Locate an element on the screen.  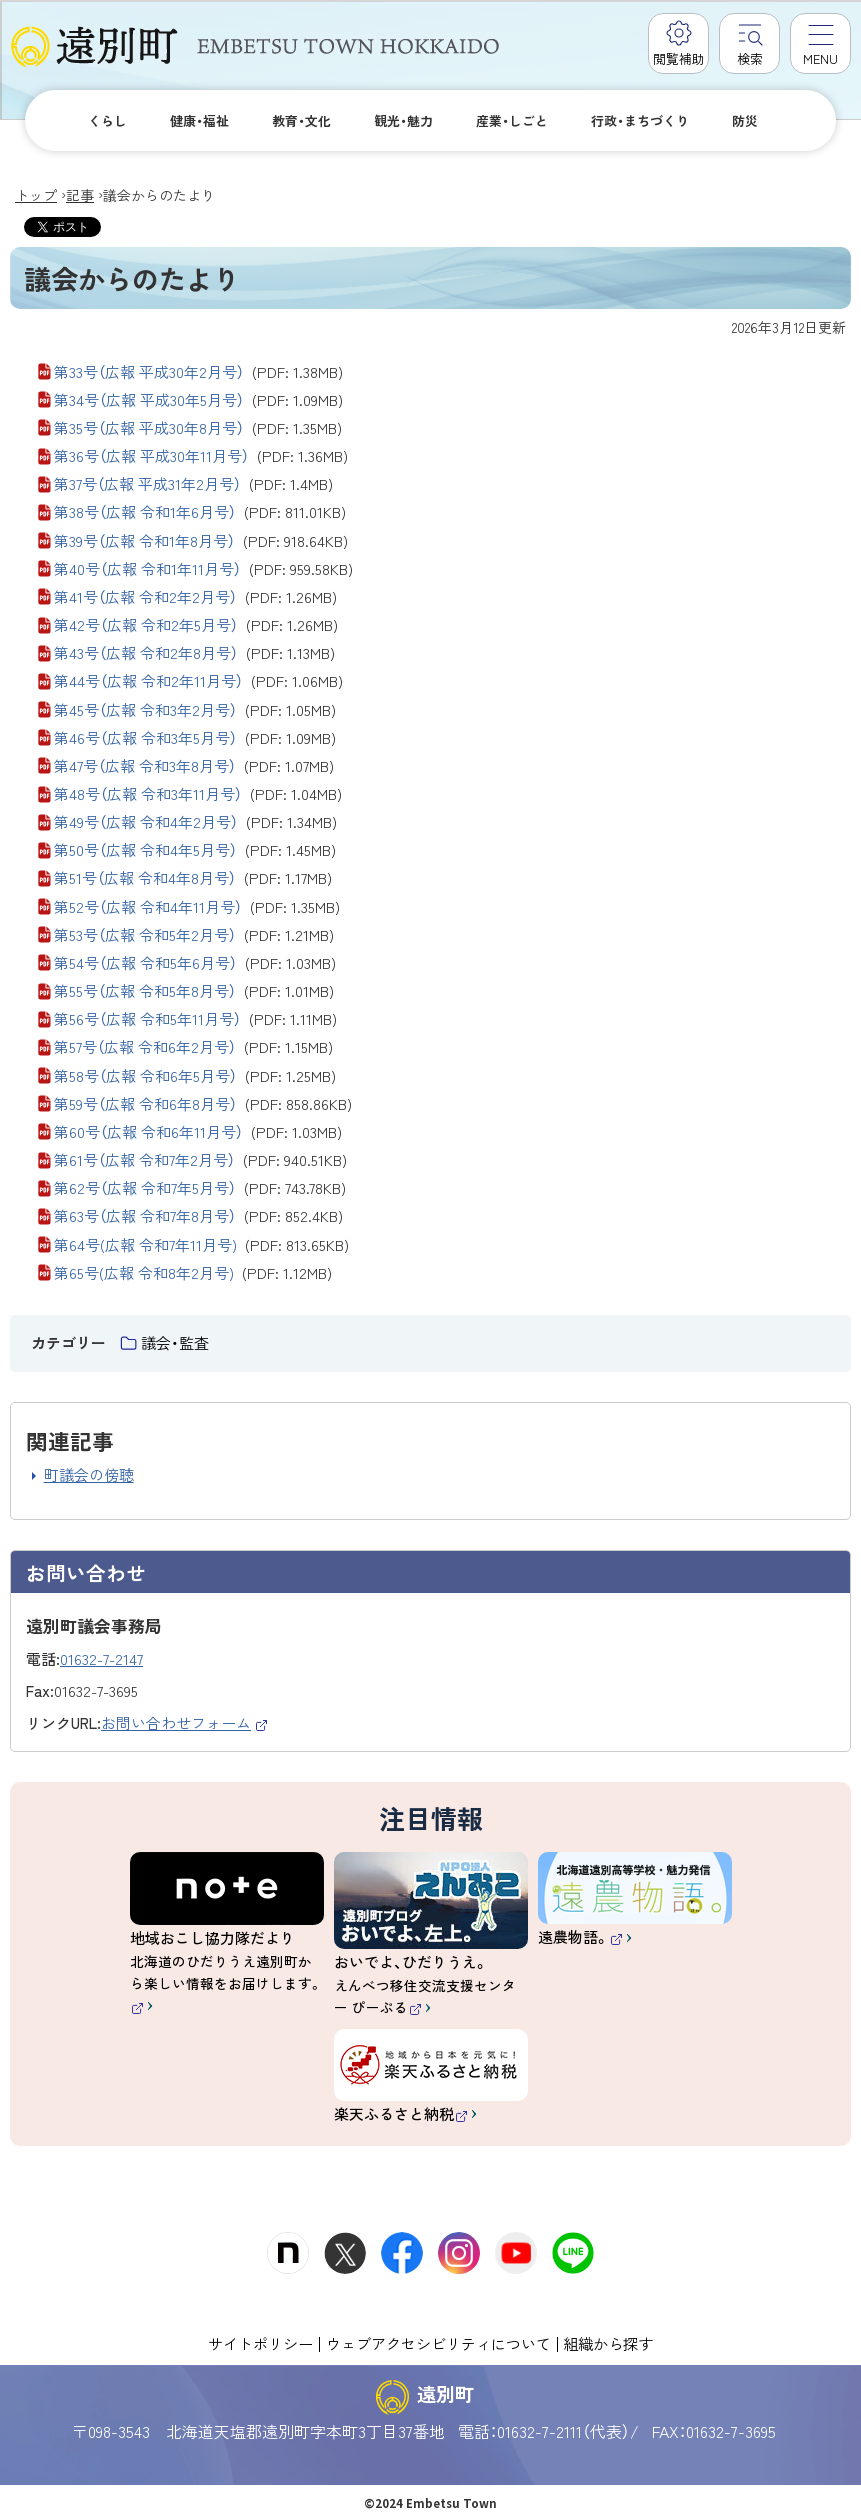
第42号（広報 令和2年5月号） is located at coordinates (196, 625).